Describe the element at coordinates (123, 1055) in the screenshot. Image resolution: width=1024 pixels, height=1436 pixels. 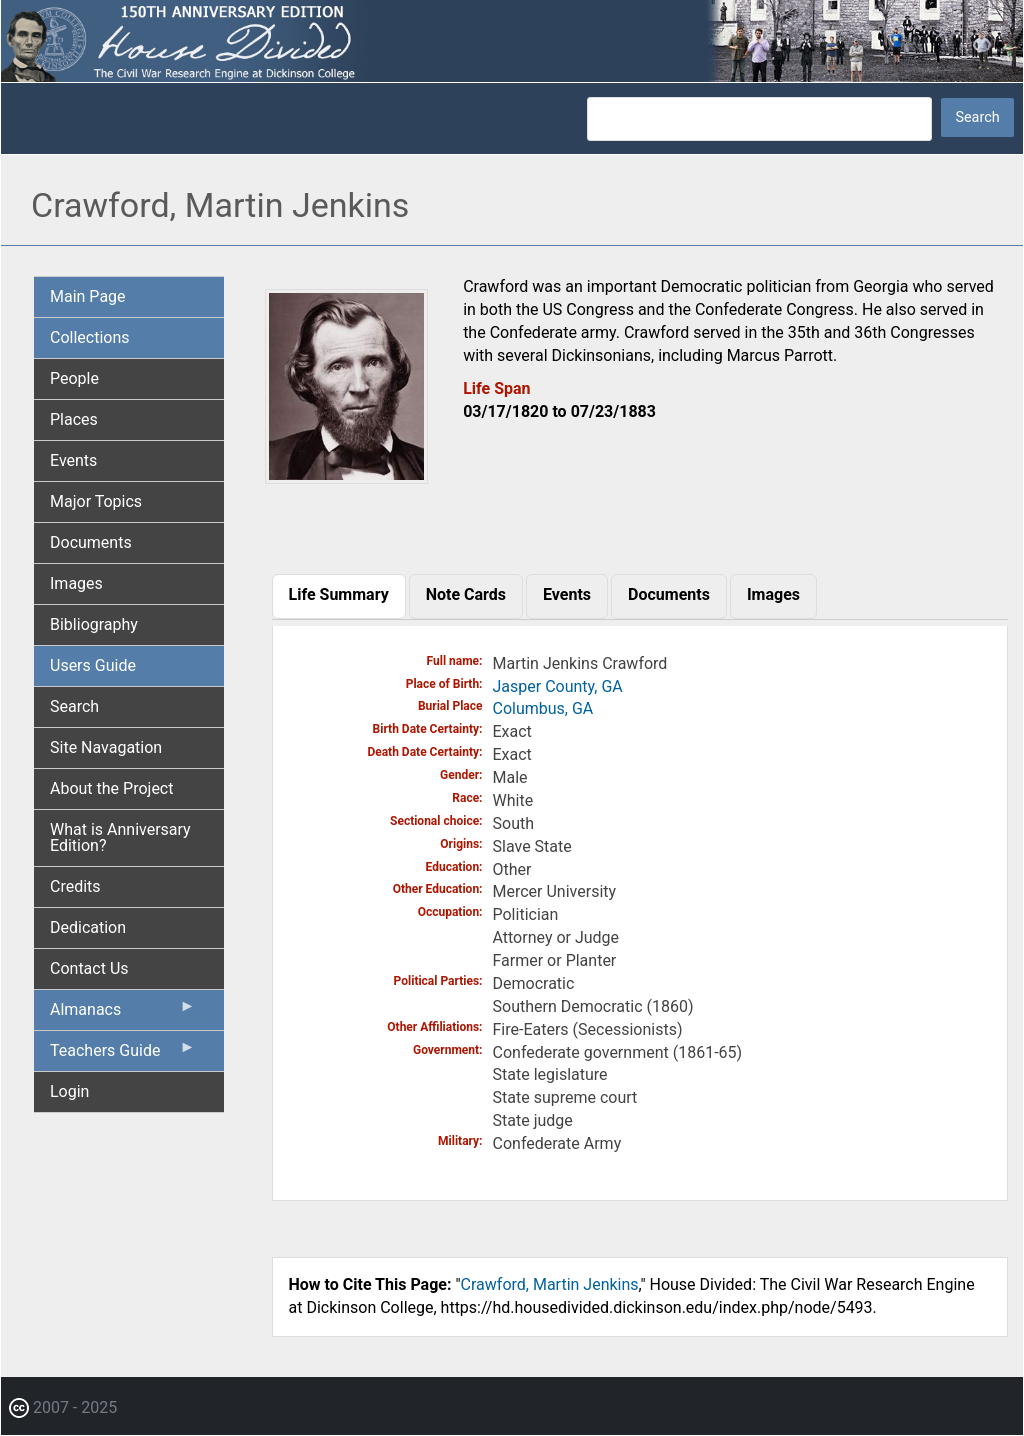
I see `Teachers Guide [menuitem]` at that location.